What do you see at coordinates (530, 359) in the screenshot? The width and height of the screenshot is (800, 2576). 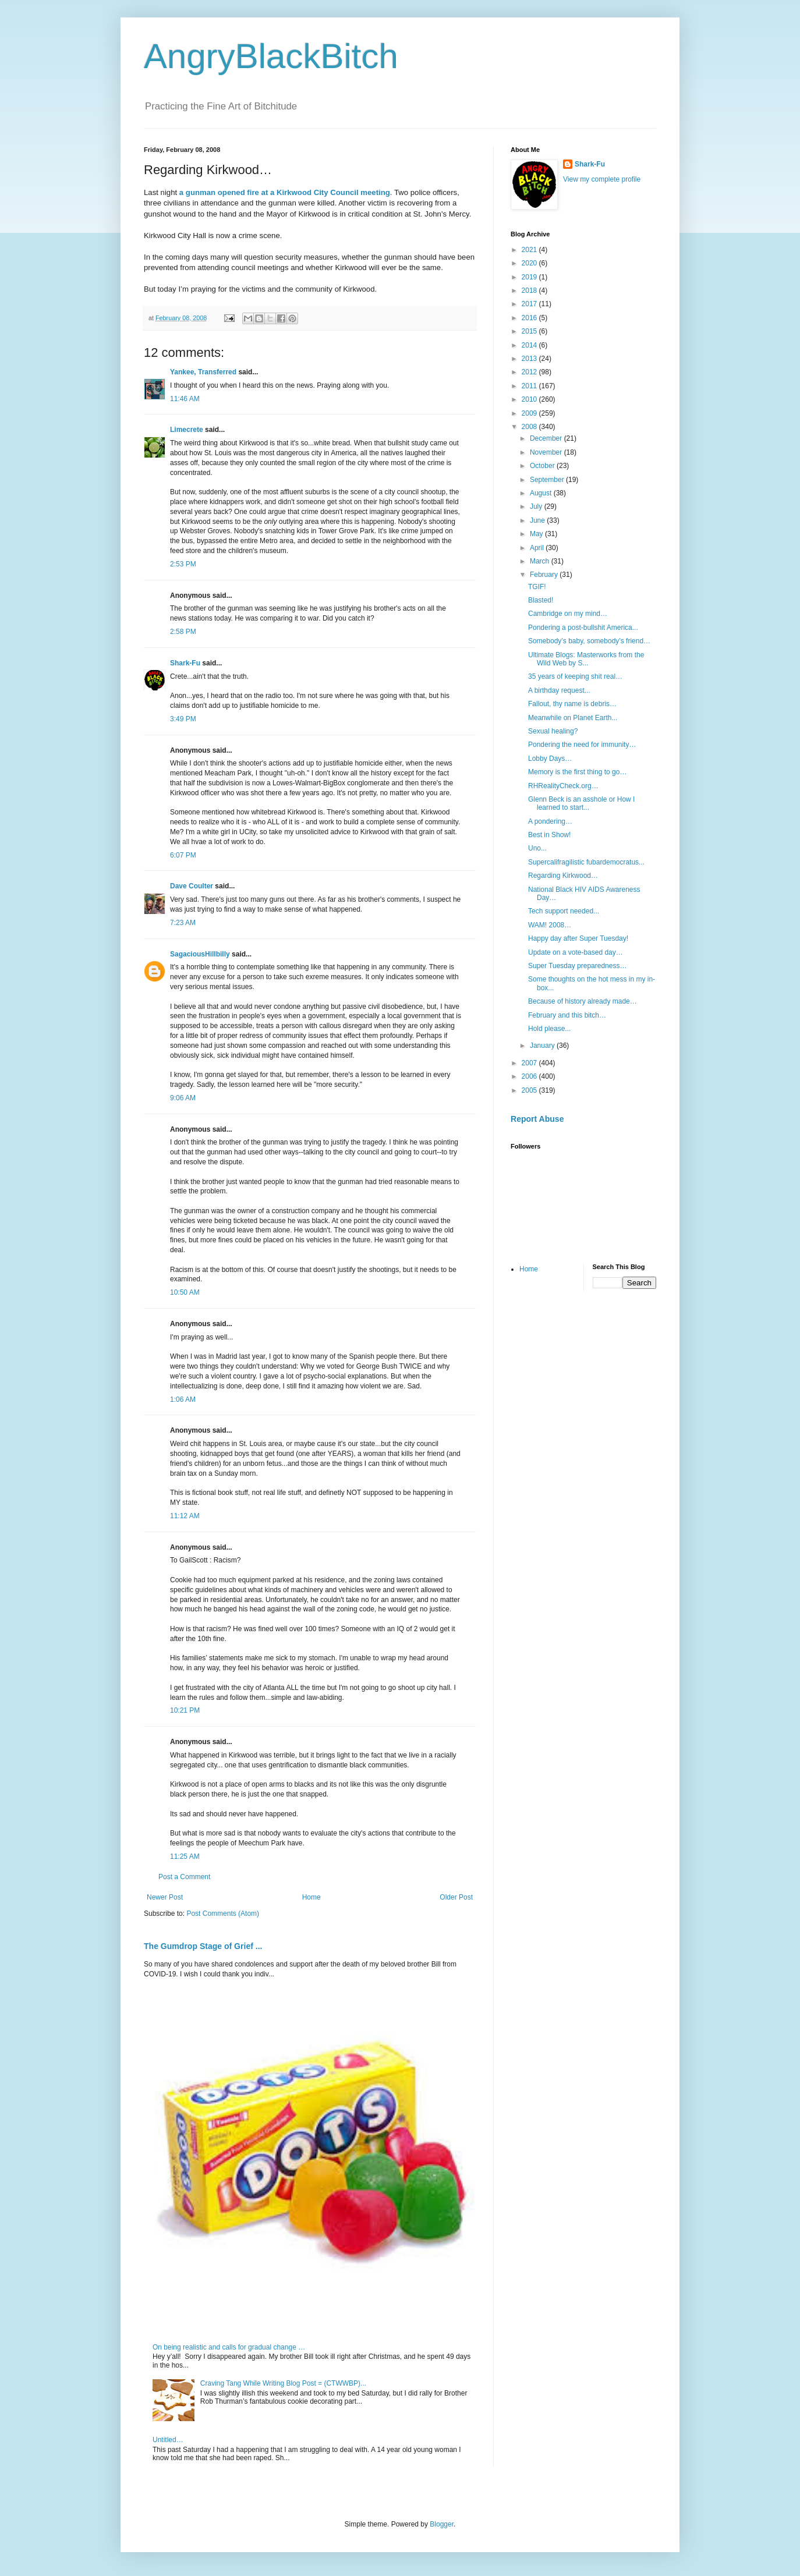 I see `2013` at bounding box center [530, 359].